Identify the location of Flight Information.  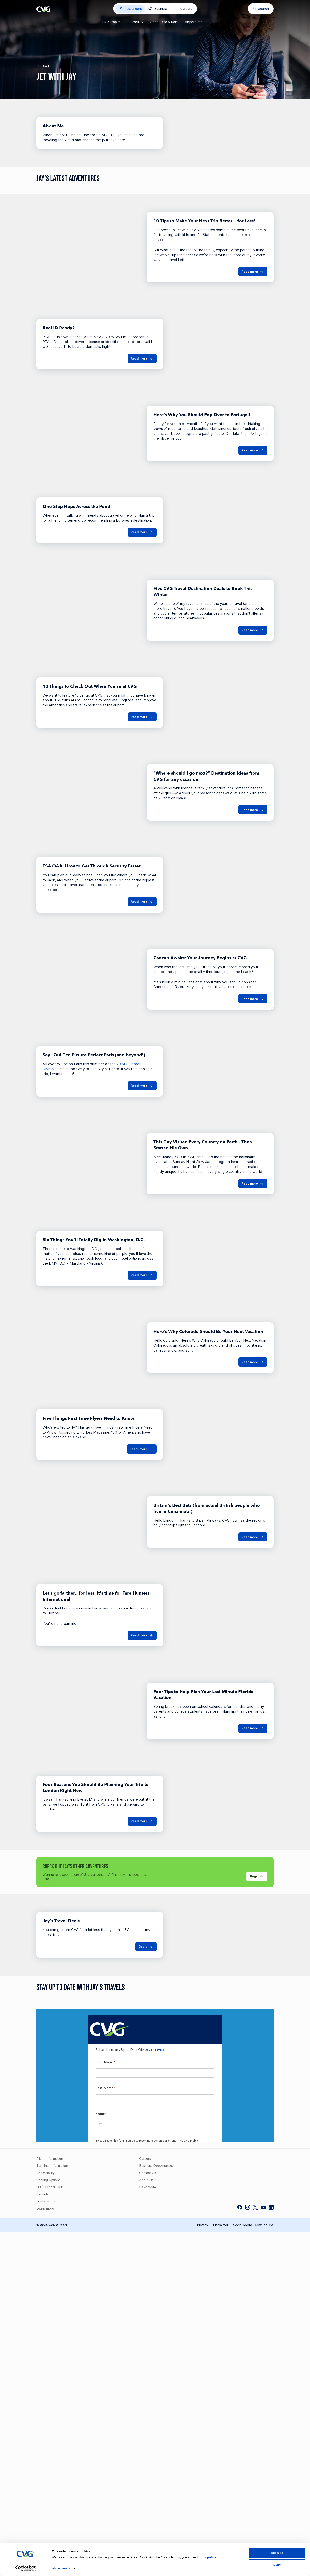
(49, 2502).